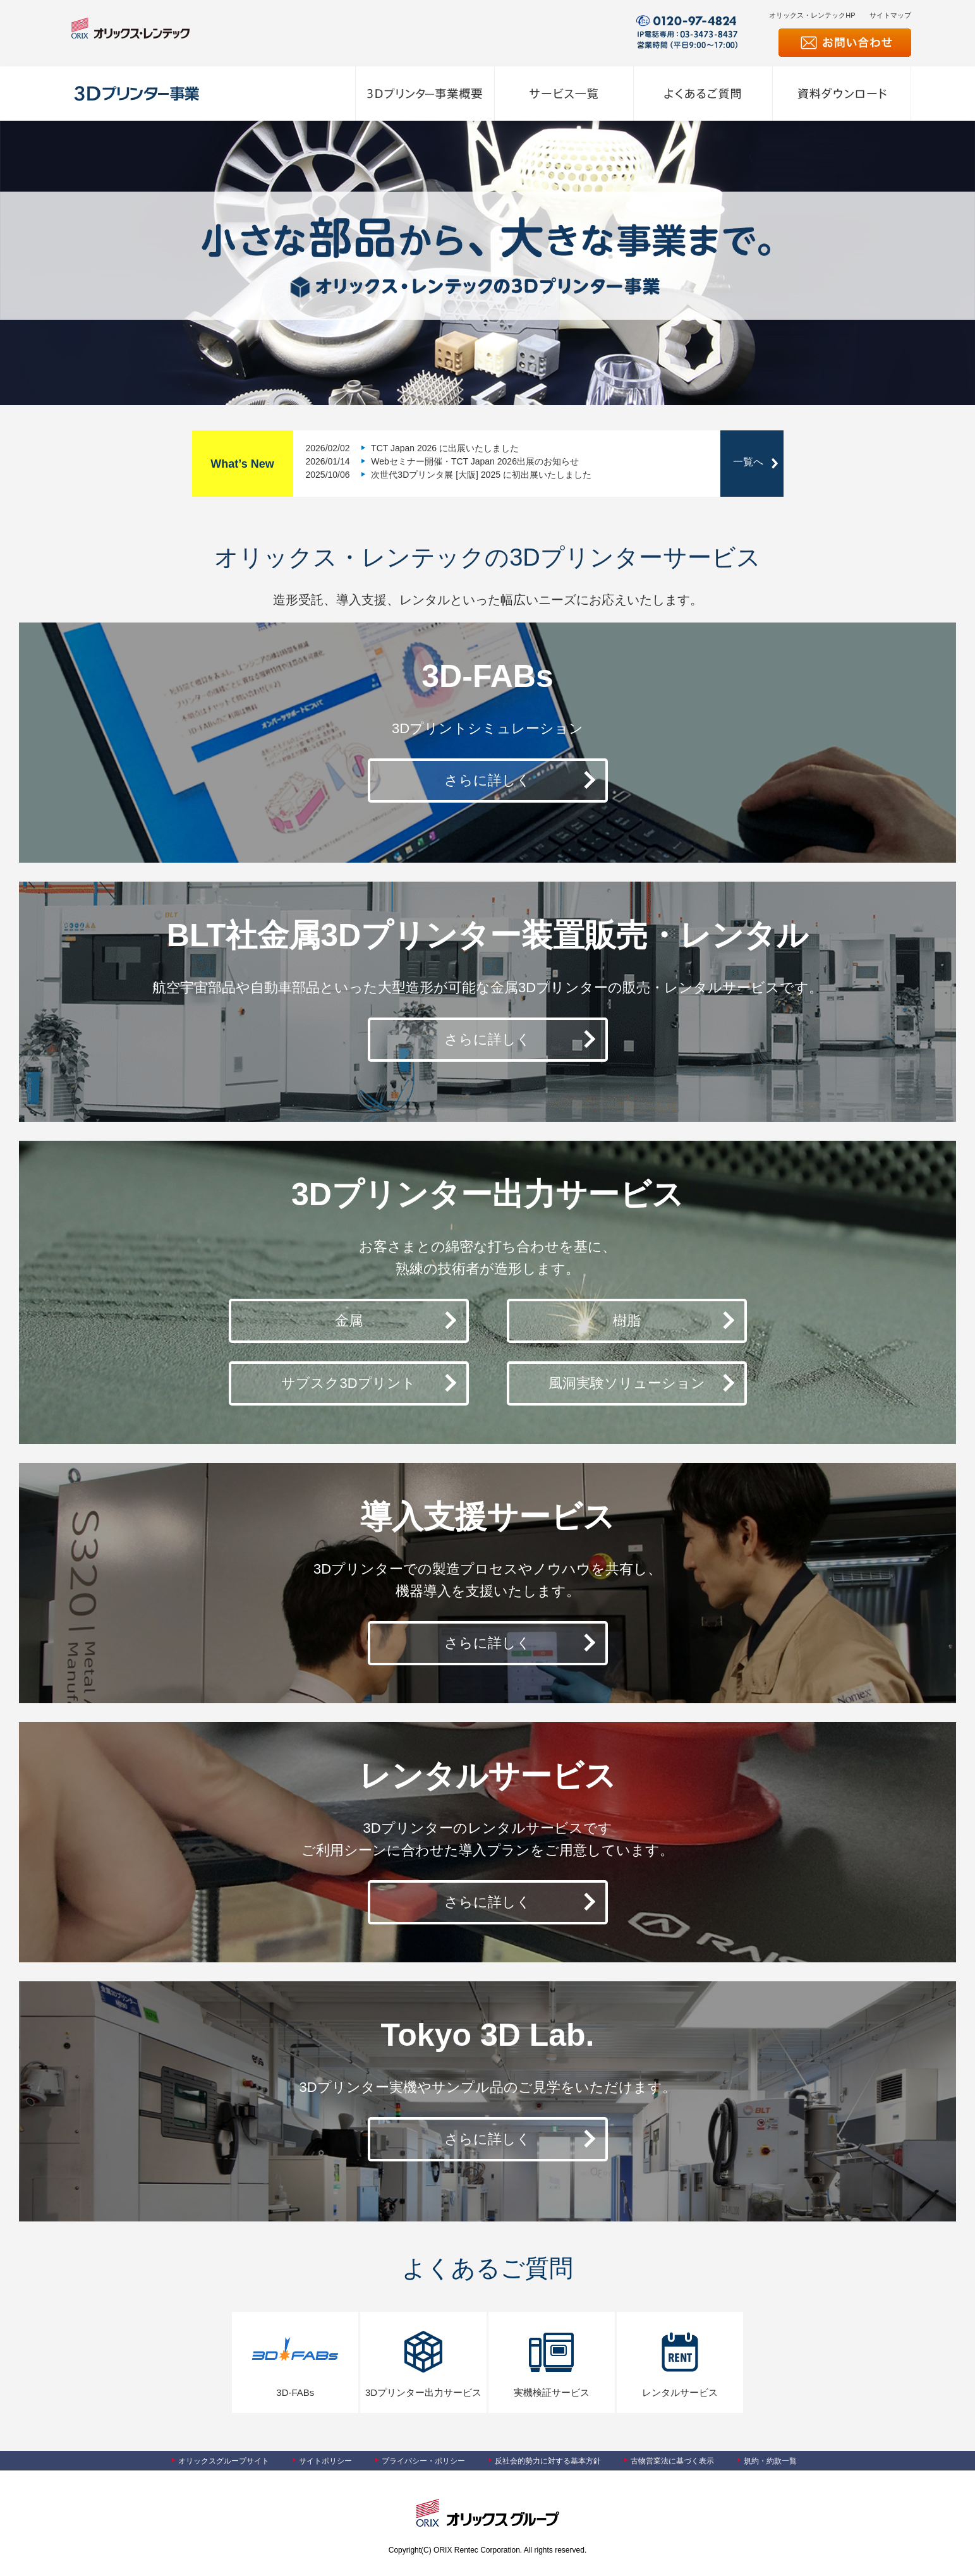 The image size is (975, 2576). Describe the element at coordinates (748, 461) in the screenshot. I see `一覧へ` at that location.